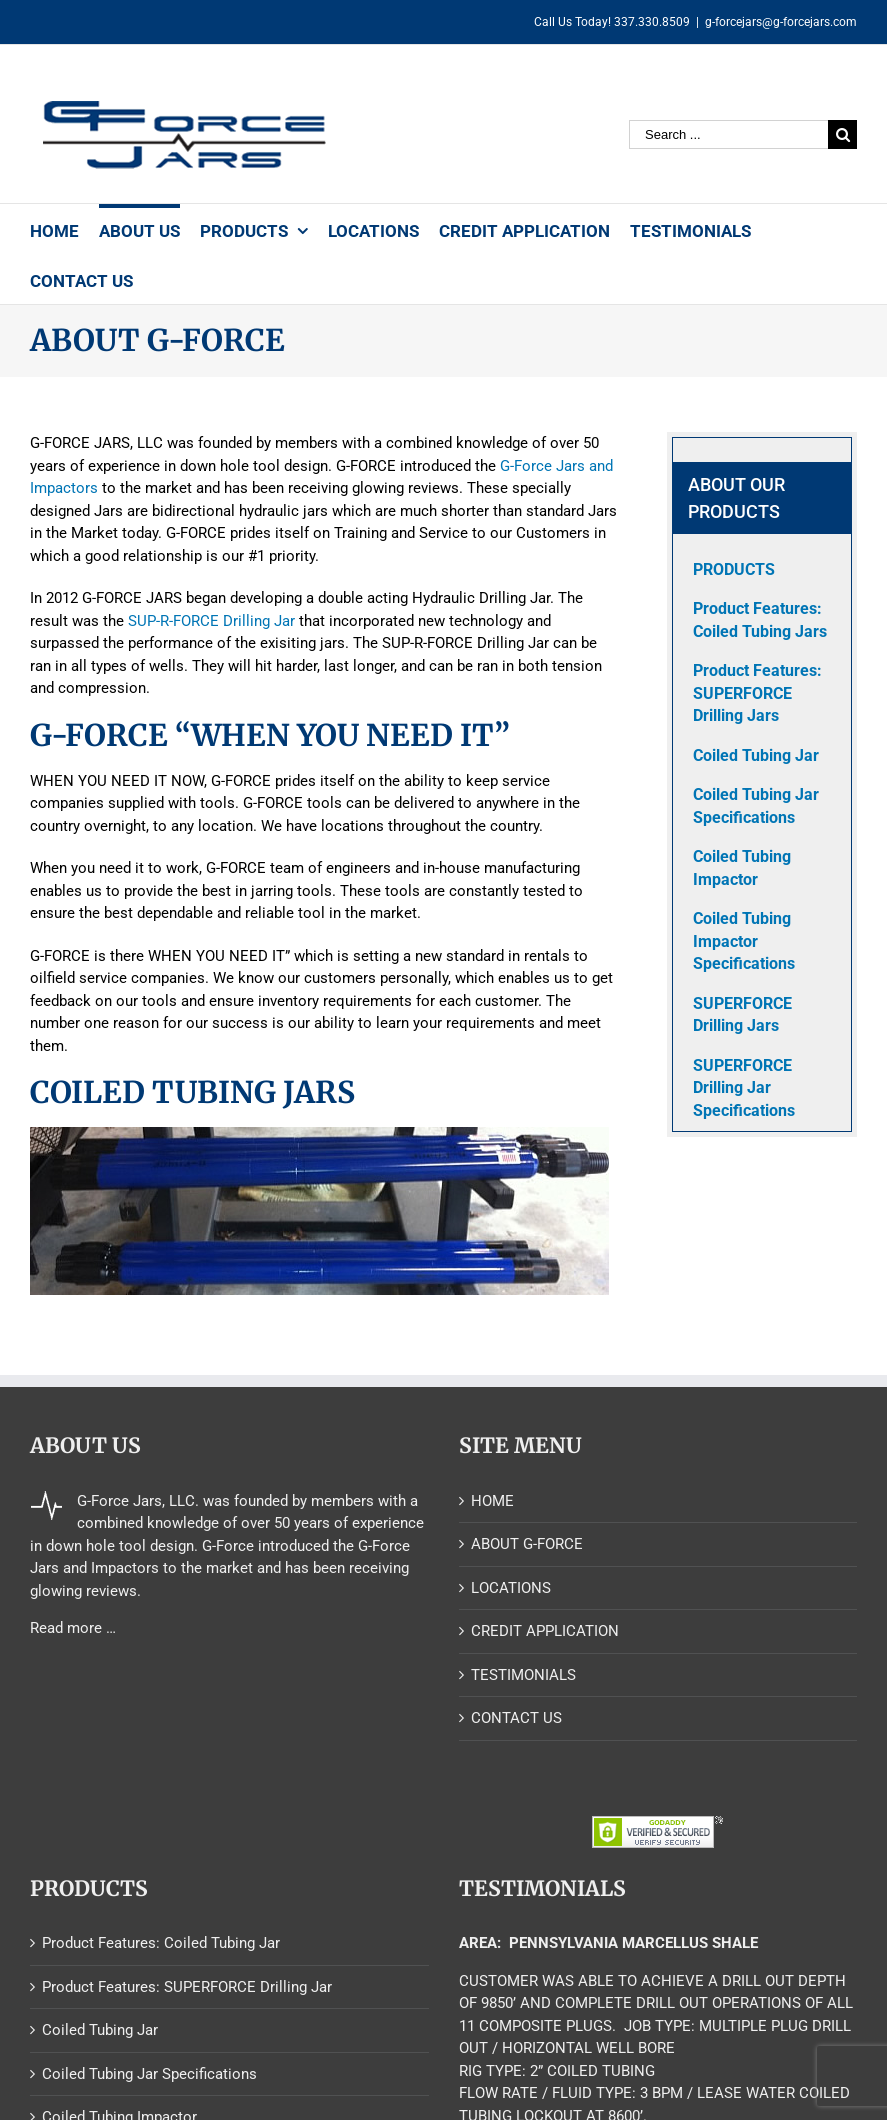  Describe the element at coordinates (100, 2030) in the screenshot. I see `Coiled Tubing Jar` at that location.